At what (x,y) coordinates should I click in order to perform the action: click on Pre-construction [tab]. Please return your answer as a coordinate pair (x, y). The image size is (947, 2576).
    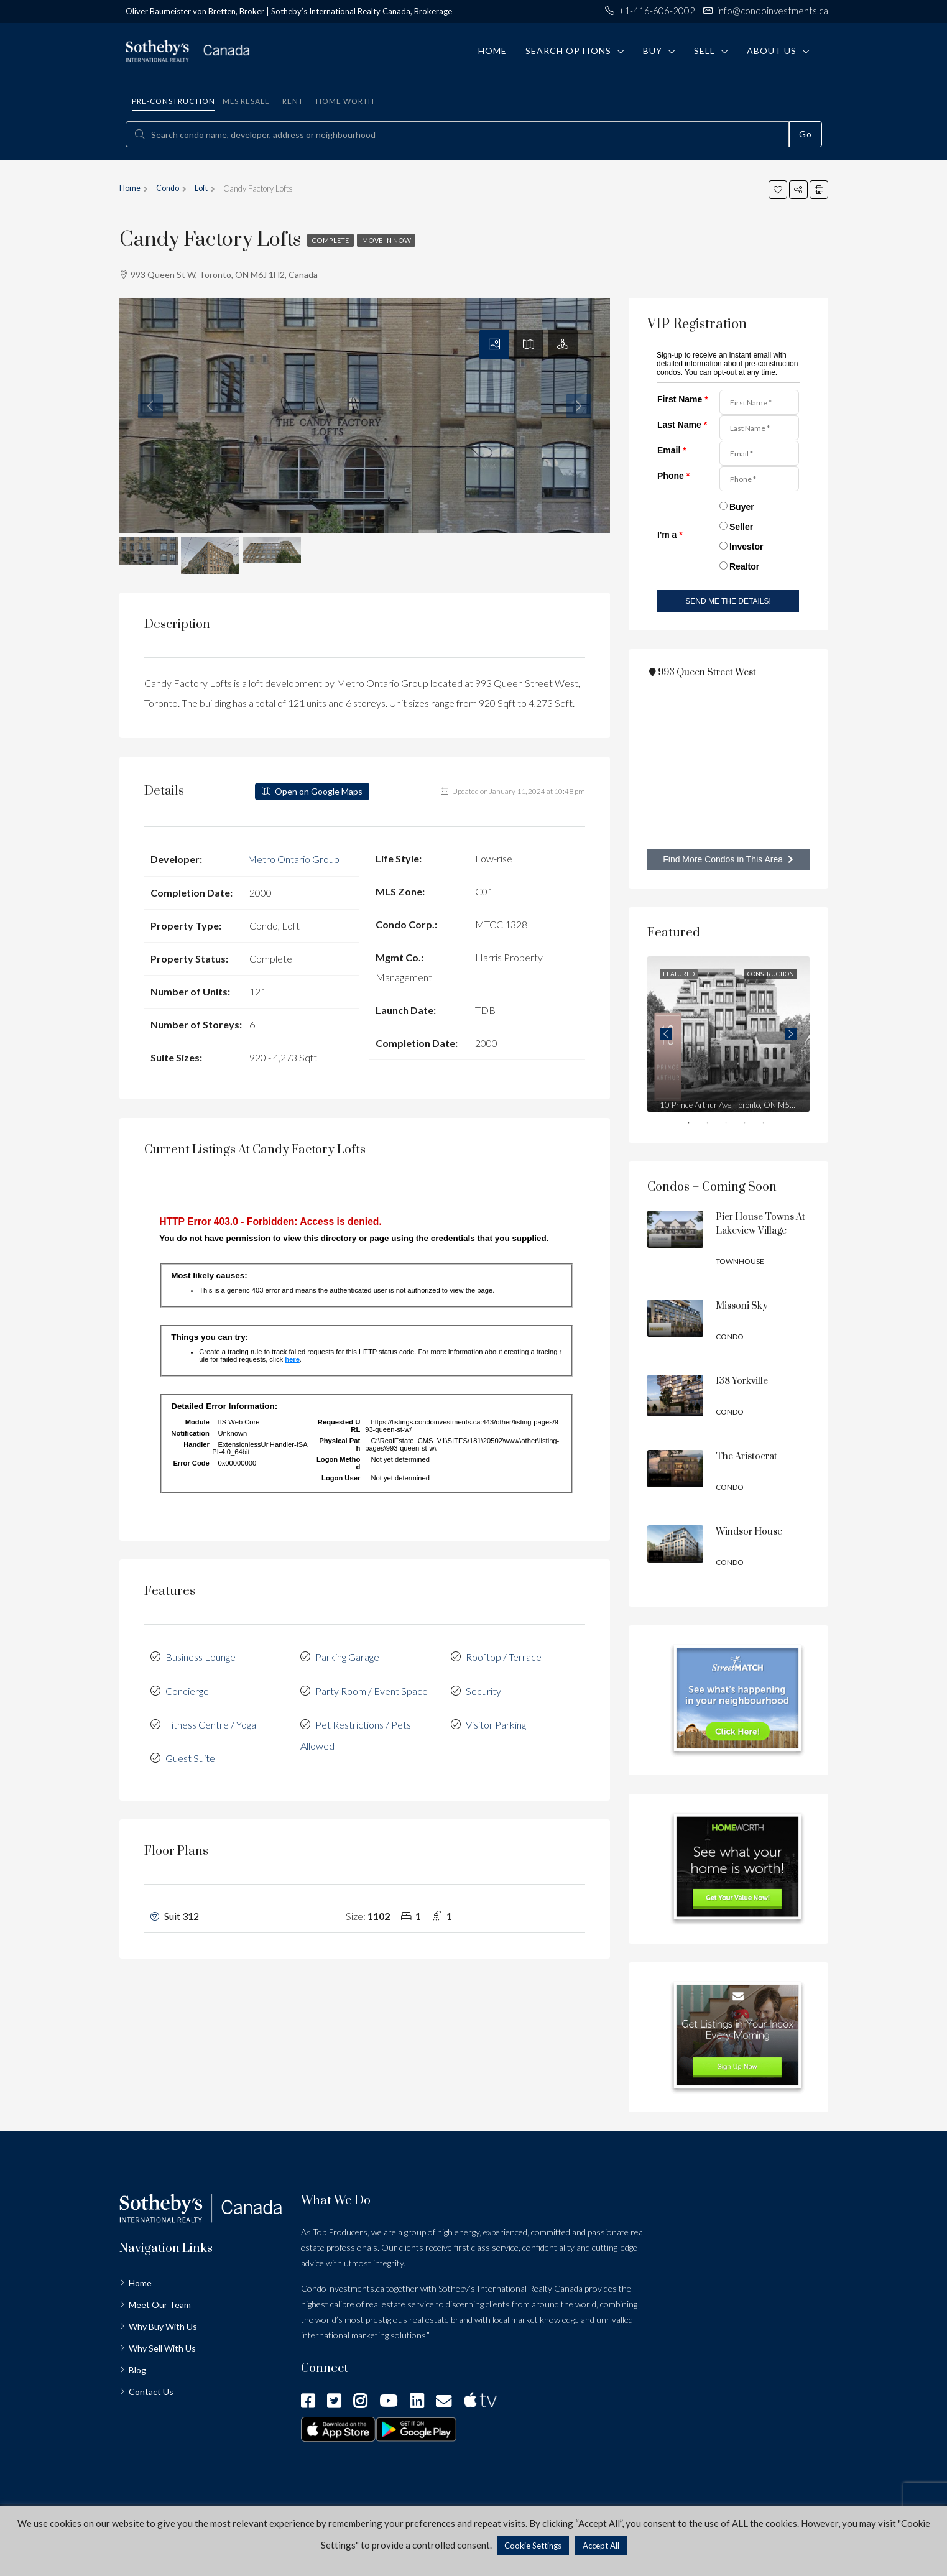
    Looking at the image, I should click on (173, 101).